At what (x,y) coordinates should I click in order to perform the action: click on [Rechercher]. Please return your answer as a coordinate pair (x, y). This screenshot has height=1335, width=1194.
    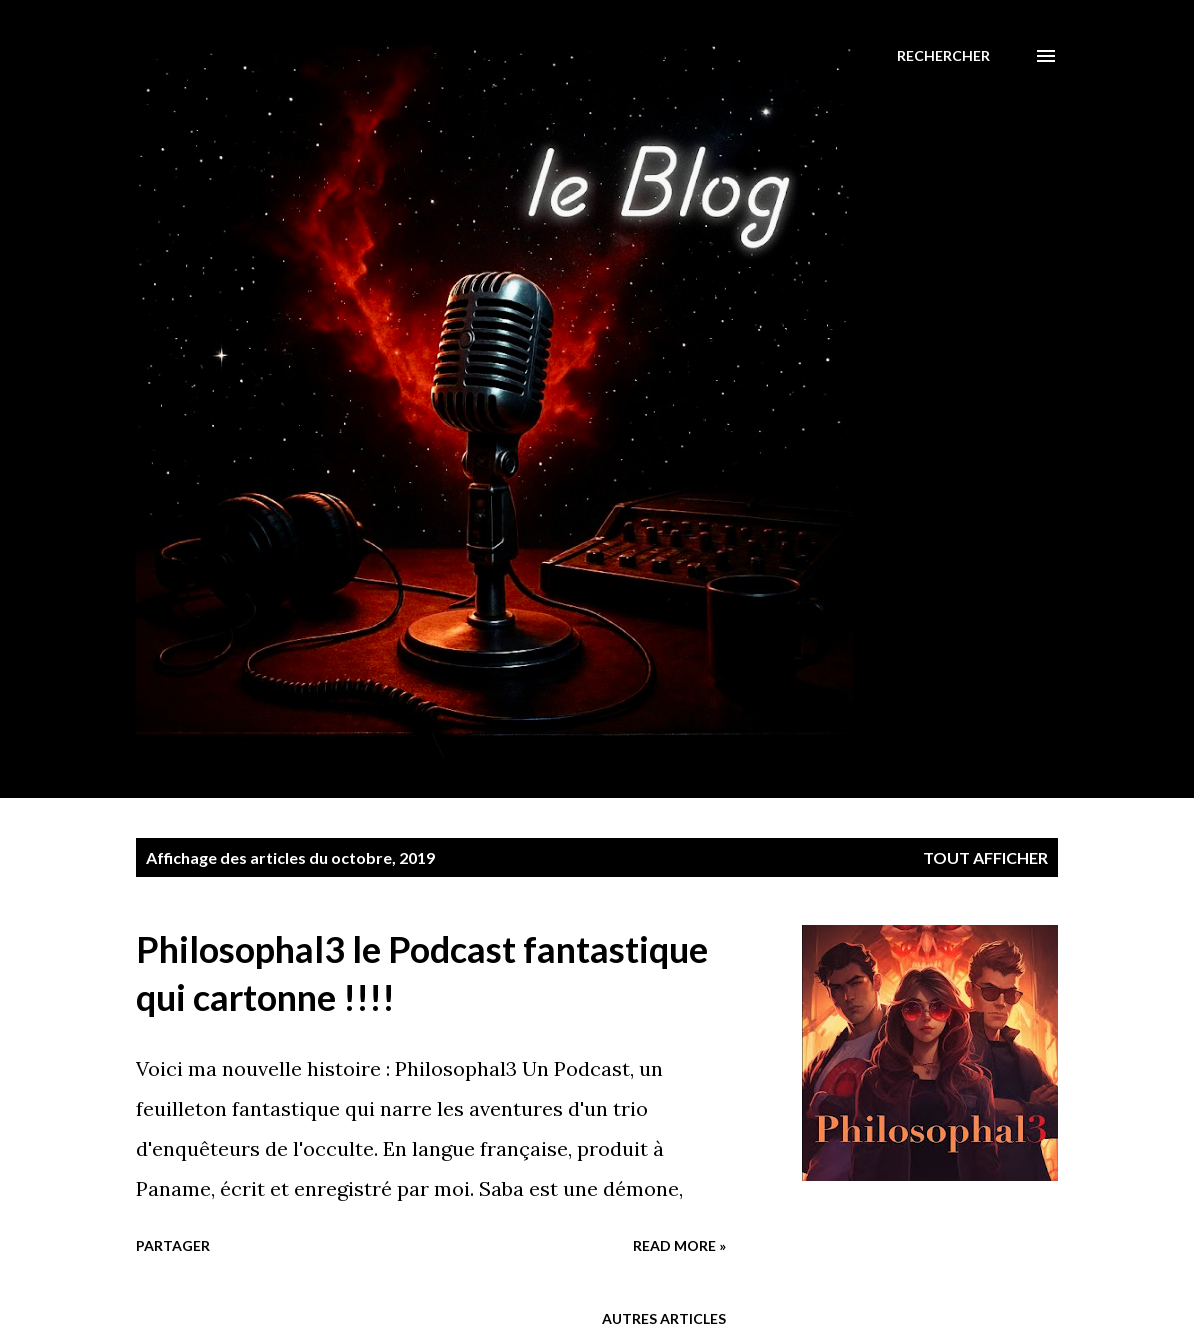
    Looking at the image, I should click on (943, 56).